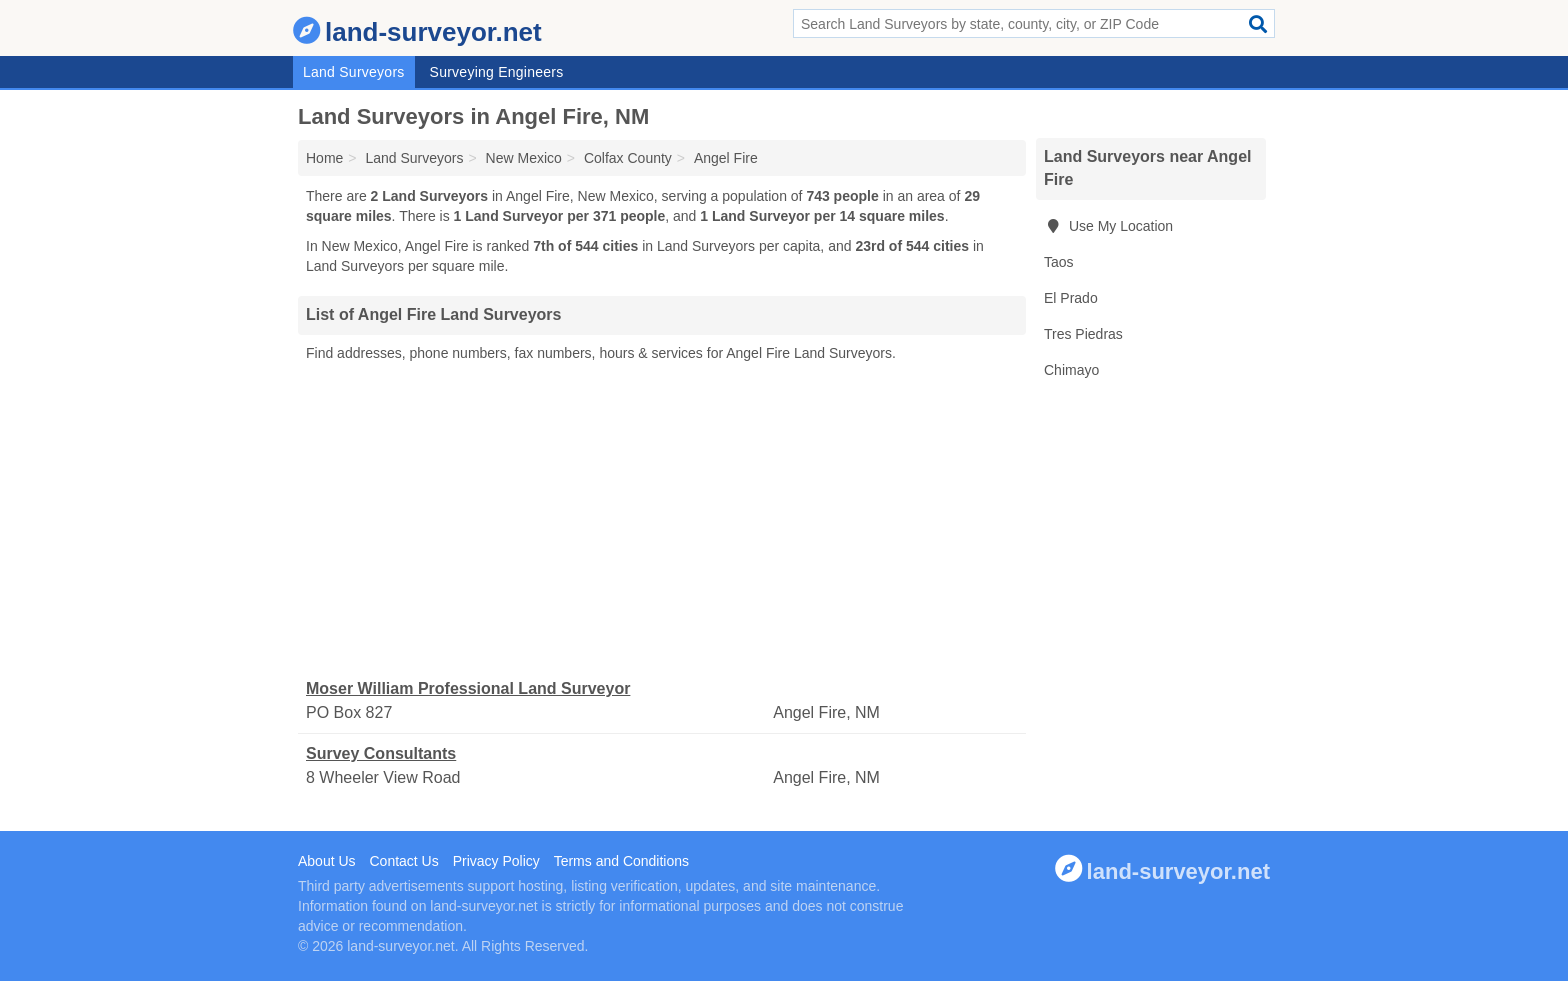 Image resolution: width=1568 pixels, height=981 pixels. I want to click on Land Surveyors, so click(354, 72).